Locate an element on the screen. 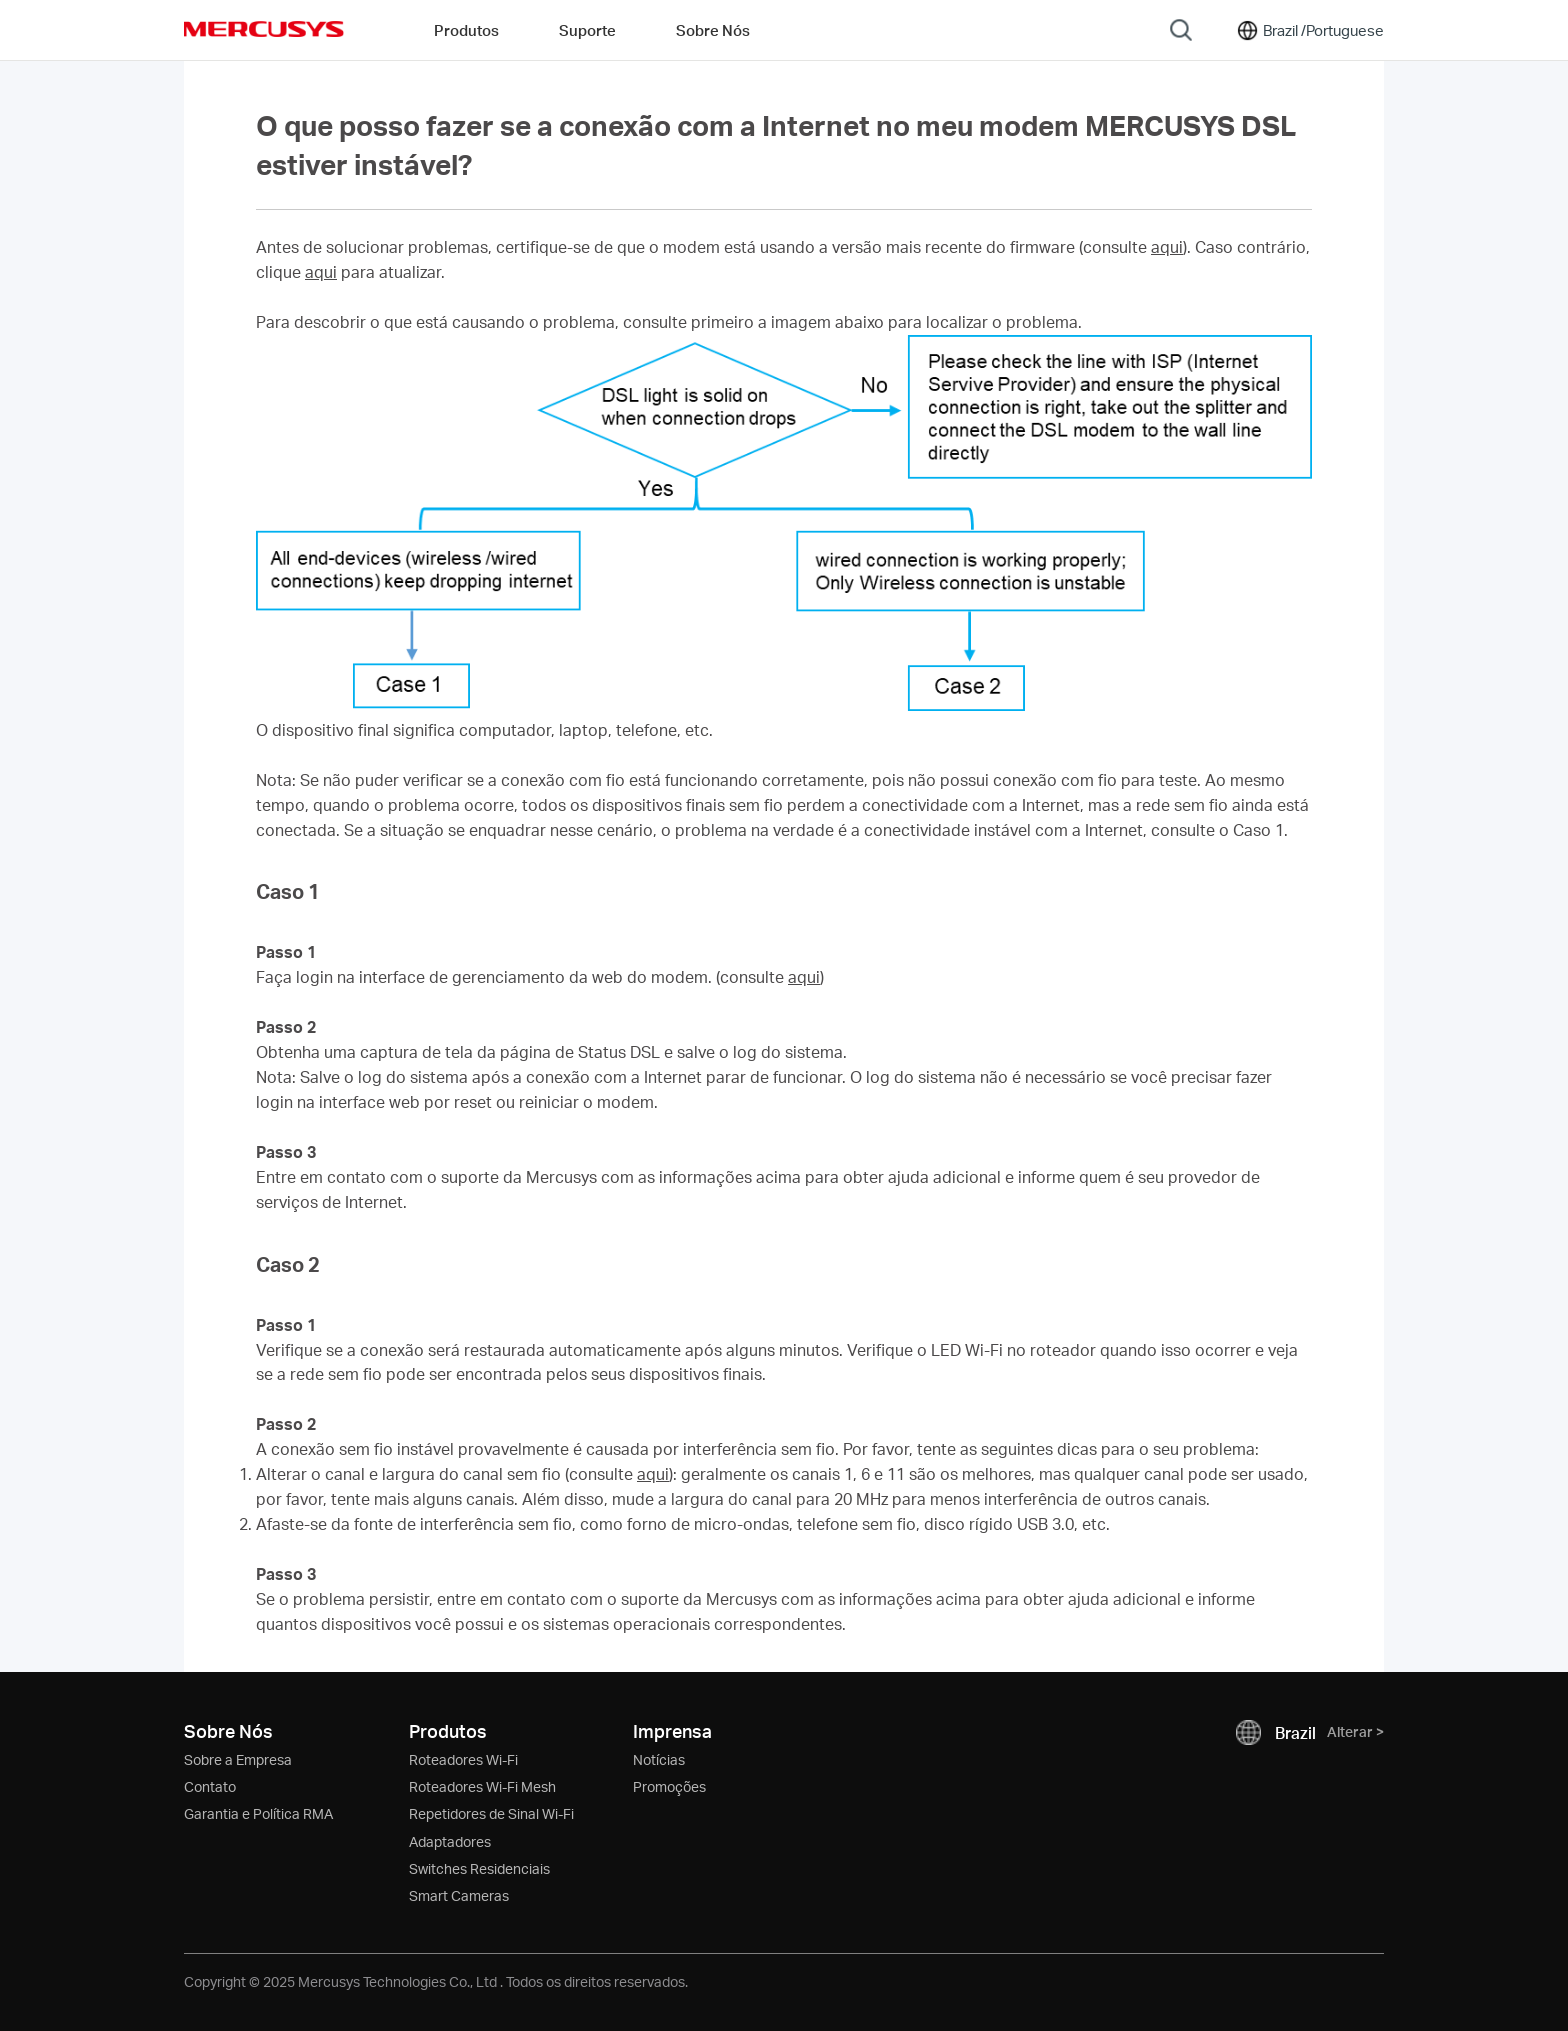 This screenshot has height=2031, width=1568. Smart Cameras is located at coordinates (459, 1895).